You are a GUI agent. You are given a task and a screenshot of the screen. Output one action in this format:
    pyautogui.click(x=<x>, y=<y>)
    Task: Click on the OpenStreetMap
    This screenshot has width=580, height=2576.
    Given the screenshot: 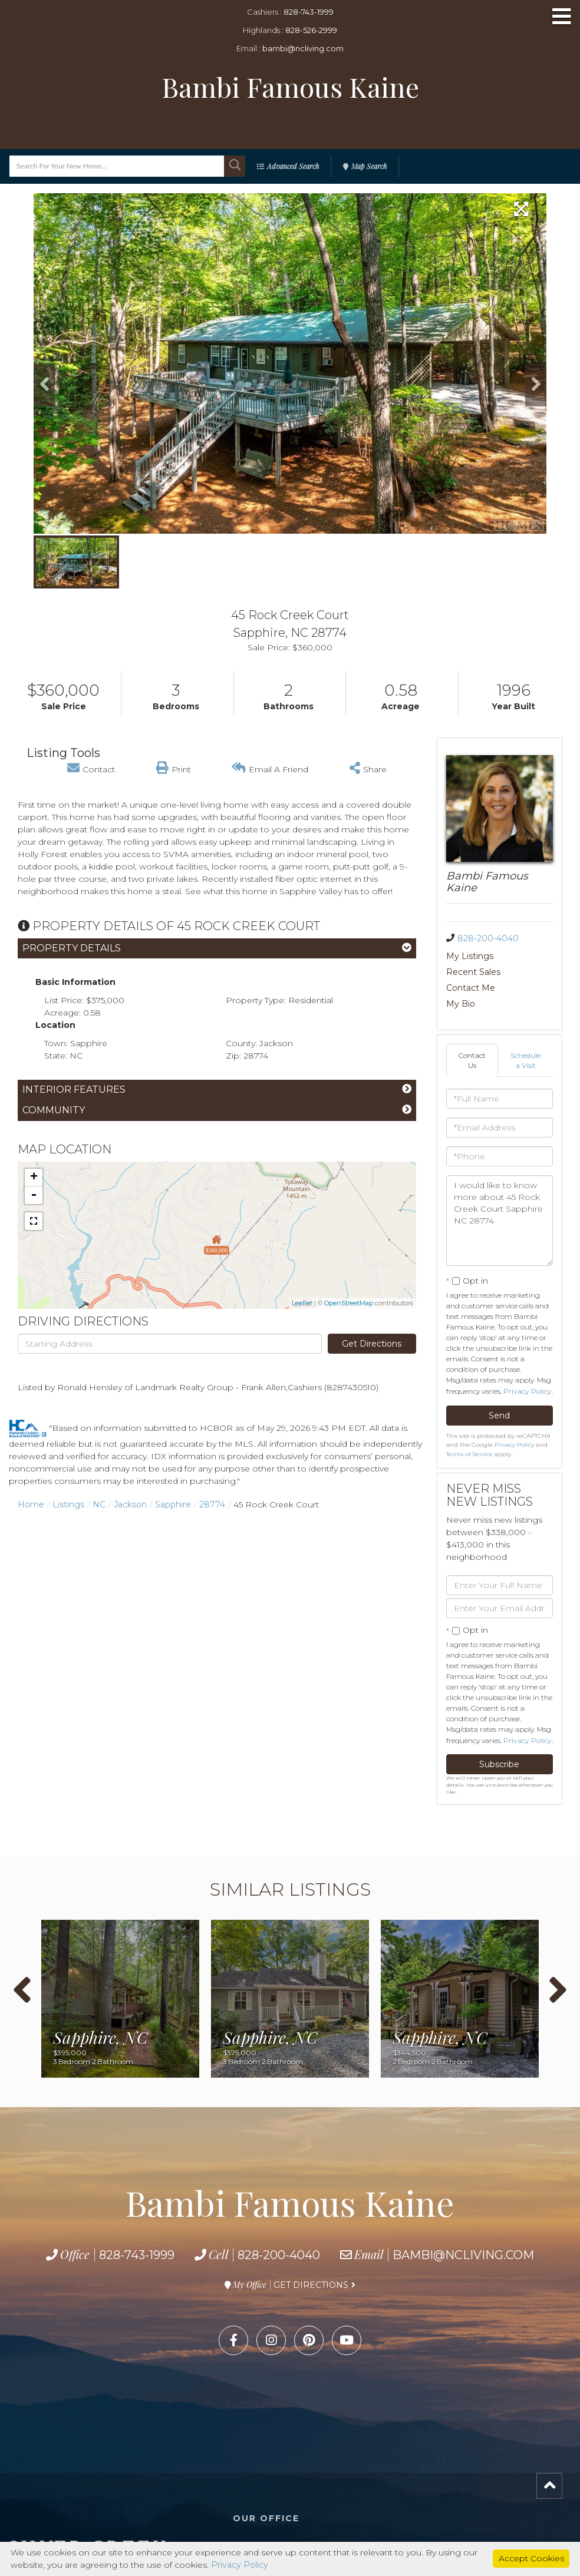 What is the action you would take?
    pyautogui.click(x=348, y=1303)
    